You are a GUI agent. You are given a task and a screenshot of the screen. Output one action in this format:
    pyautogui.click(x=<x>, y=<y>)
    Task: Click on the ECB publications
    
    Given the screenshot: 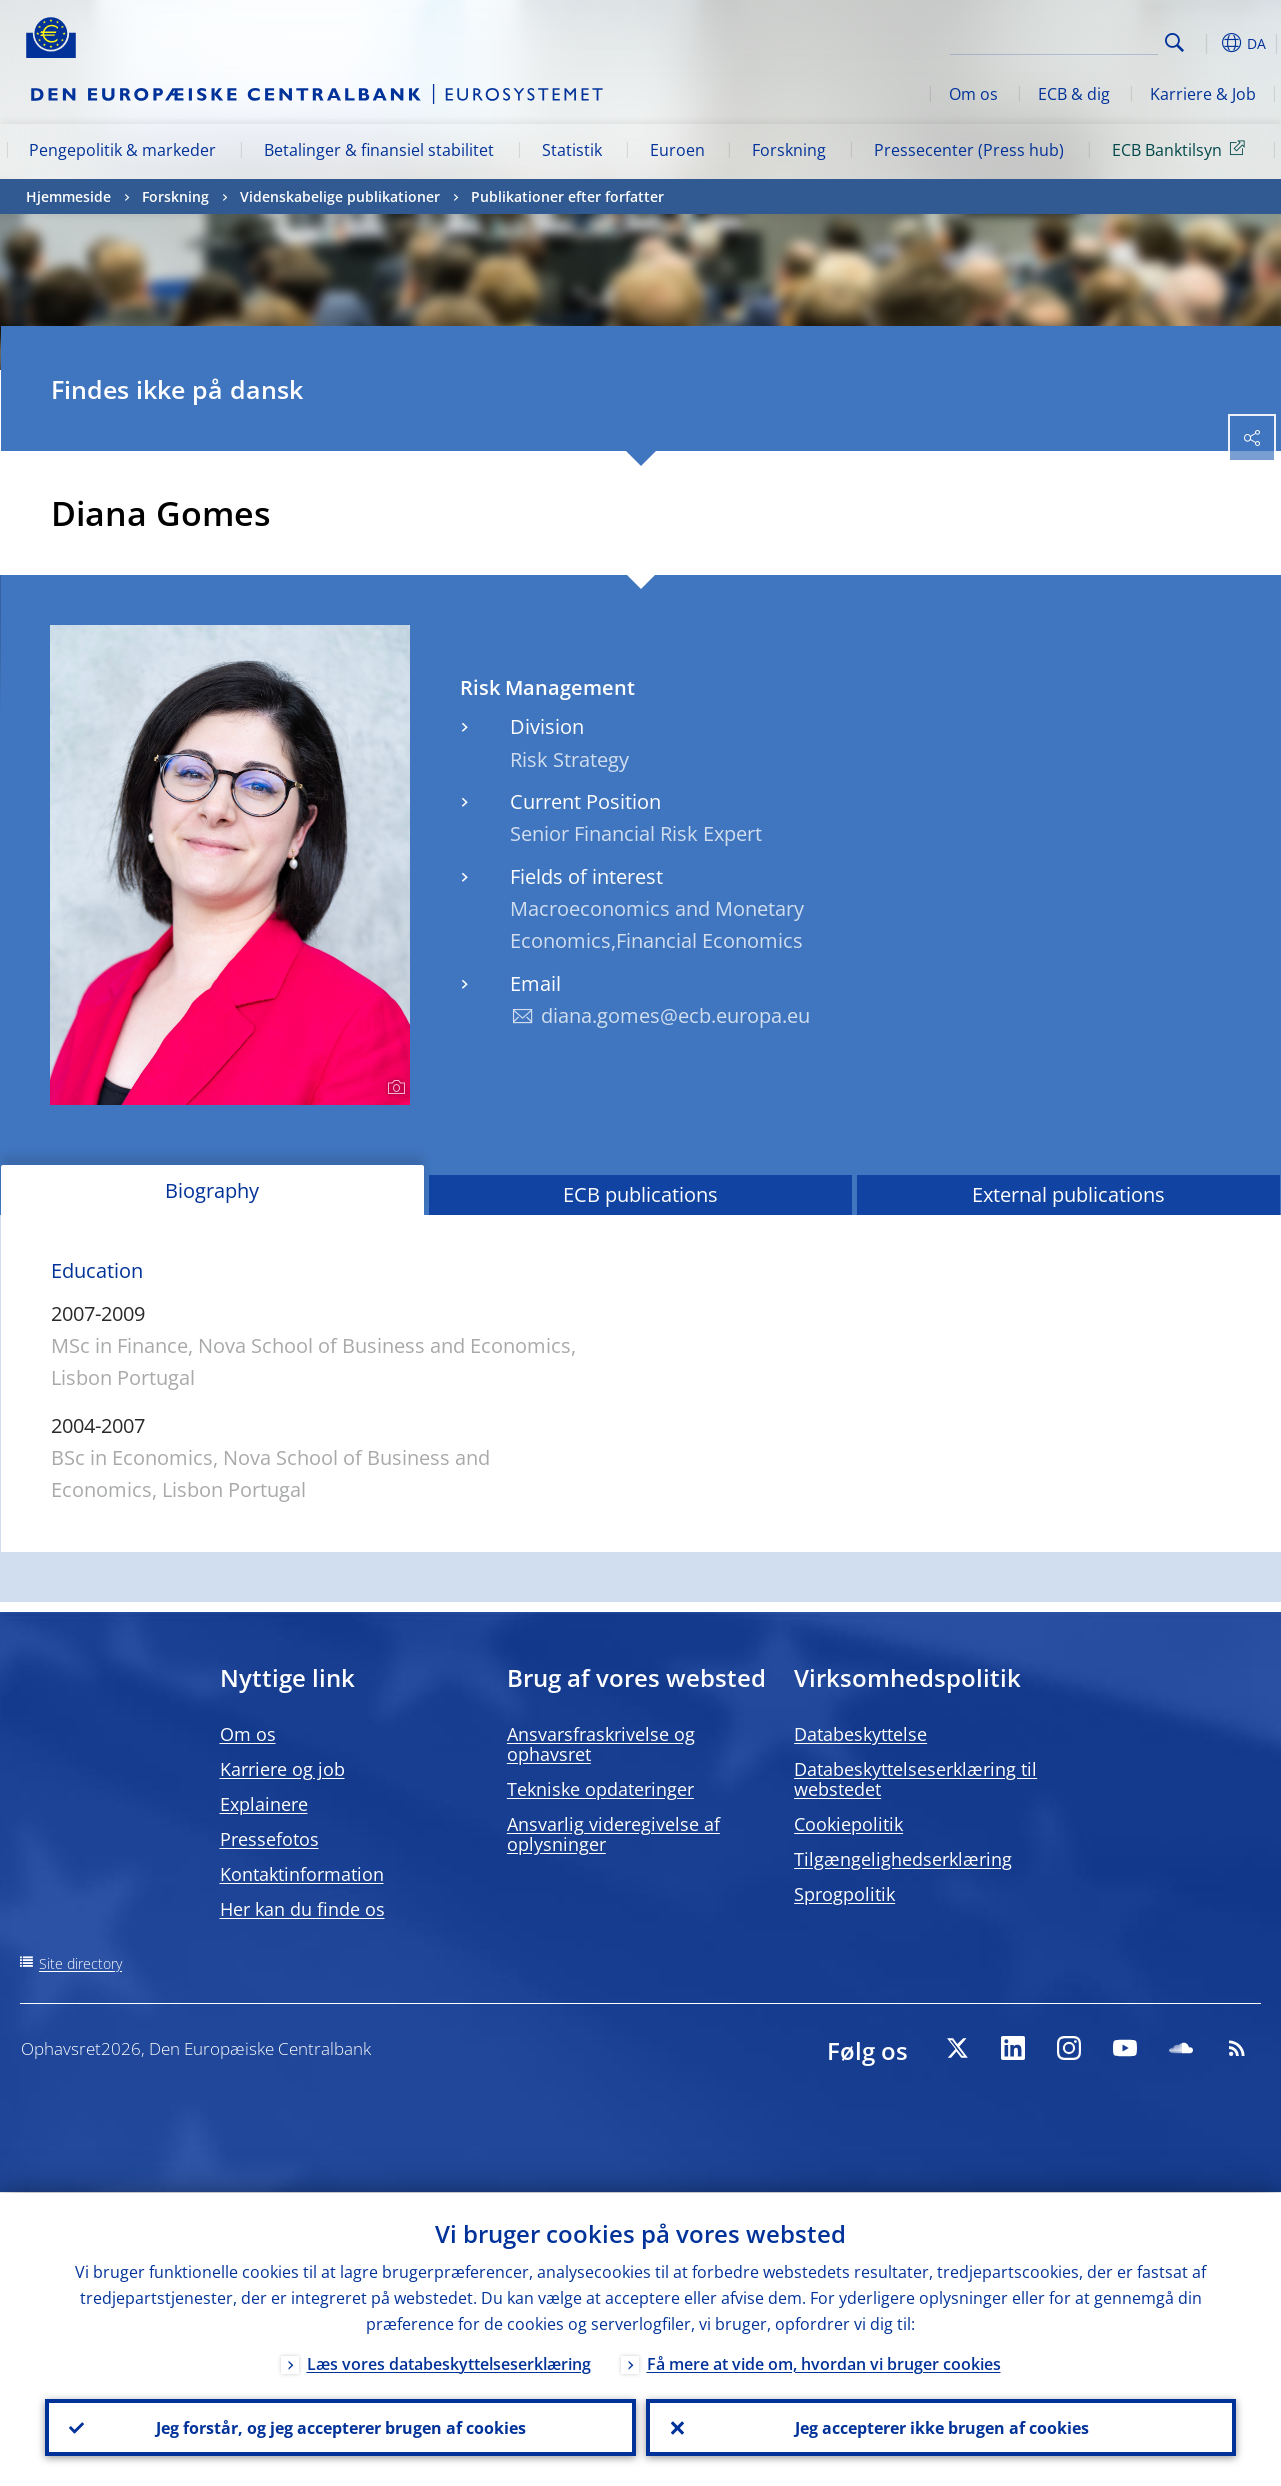 What is the action you would take?
    pyautogui.click(x=640, y=1194)
    